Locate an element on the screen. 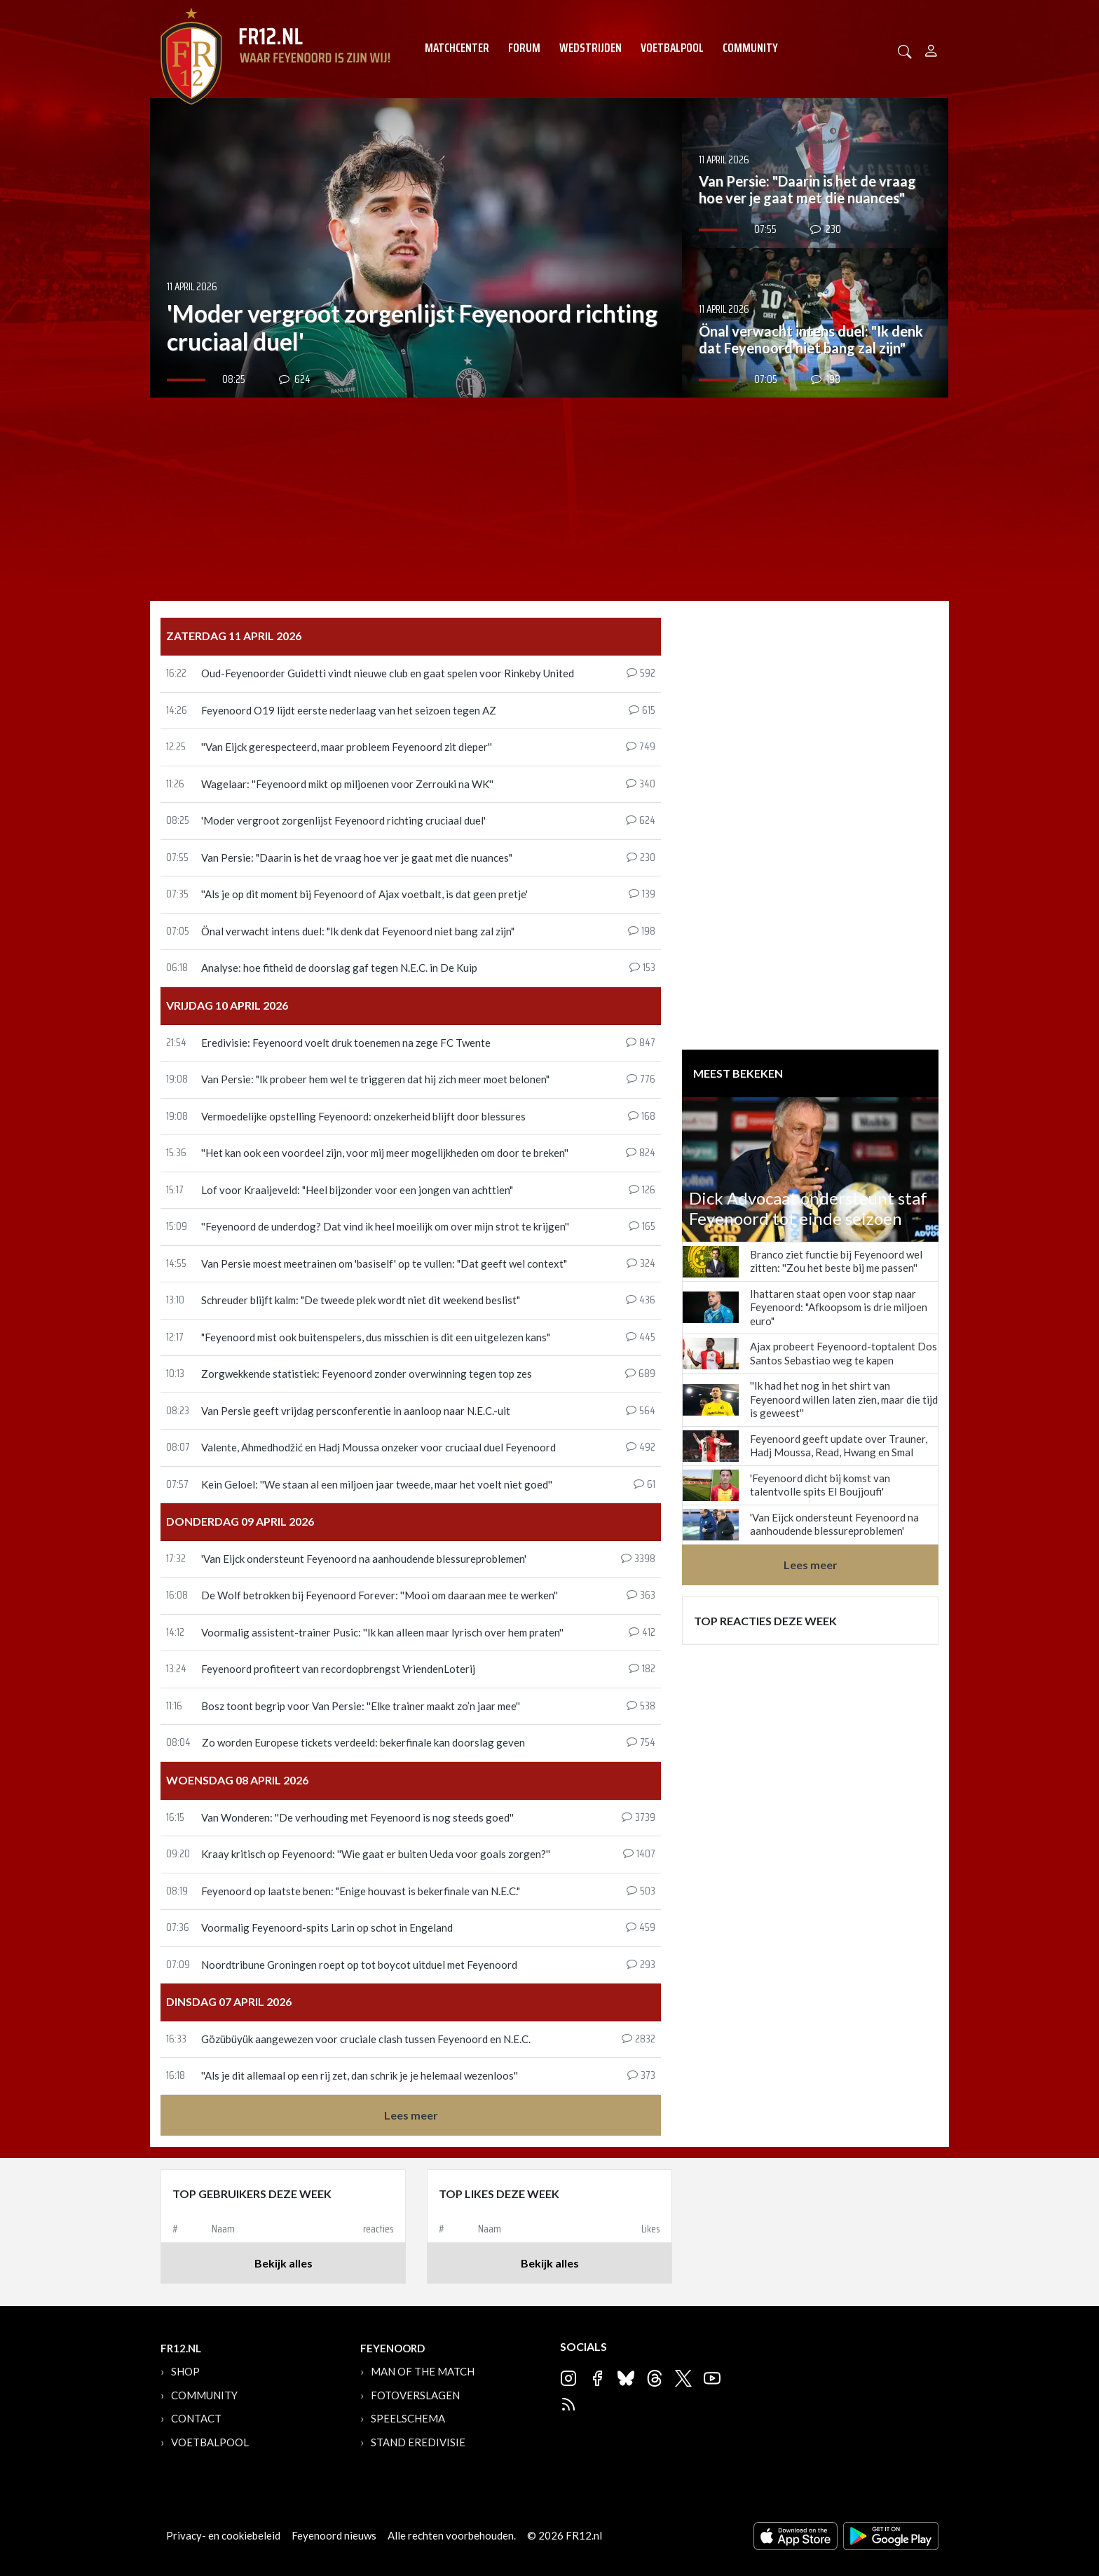 The width and height of the screenshot is (1099, 2576). ''Als je dit allemaal op een rij zet, dan schrik je je helemaal wezenloos'' is located at coordinates (359, 2075).